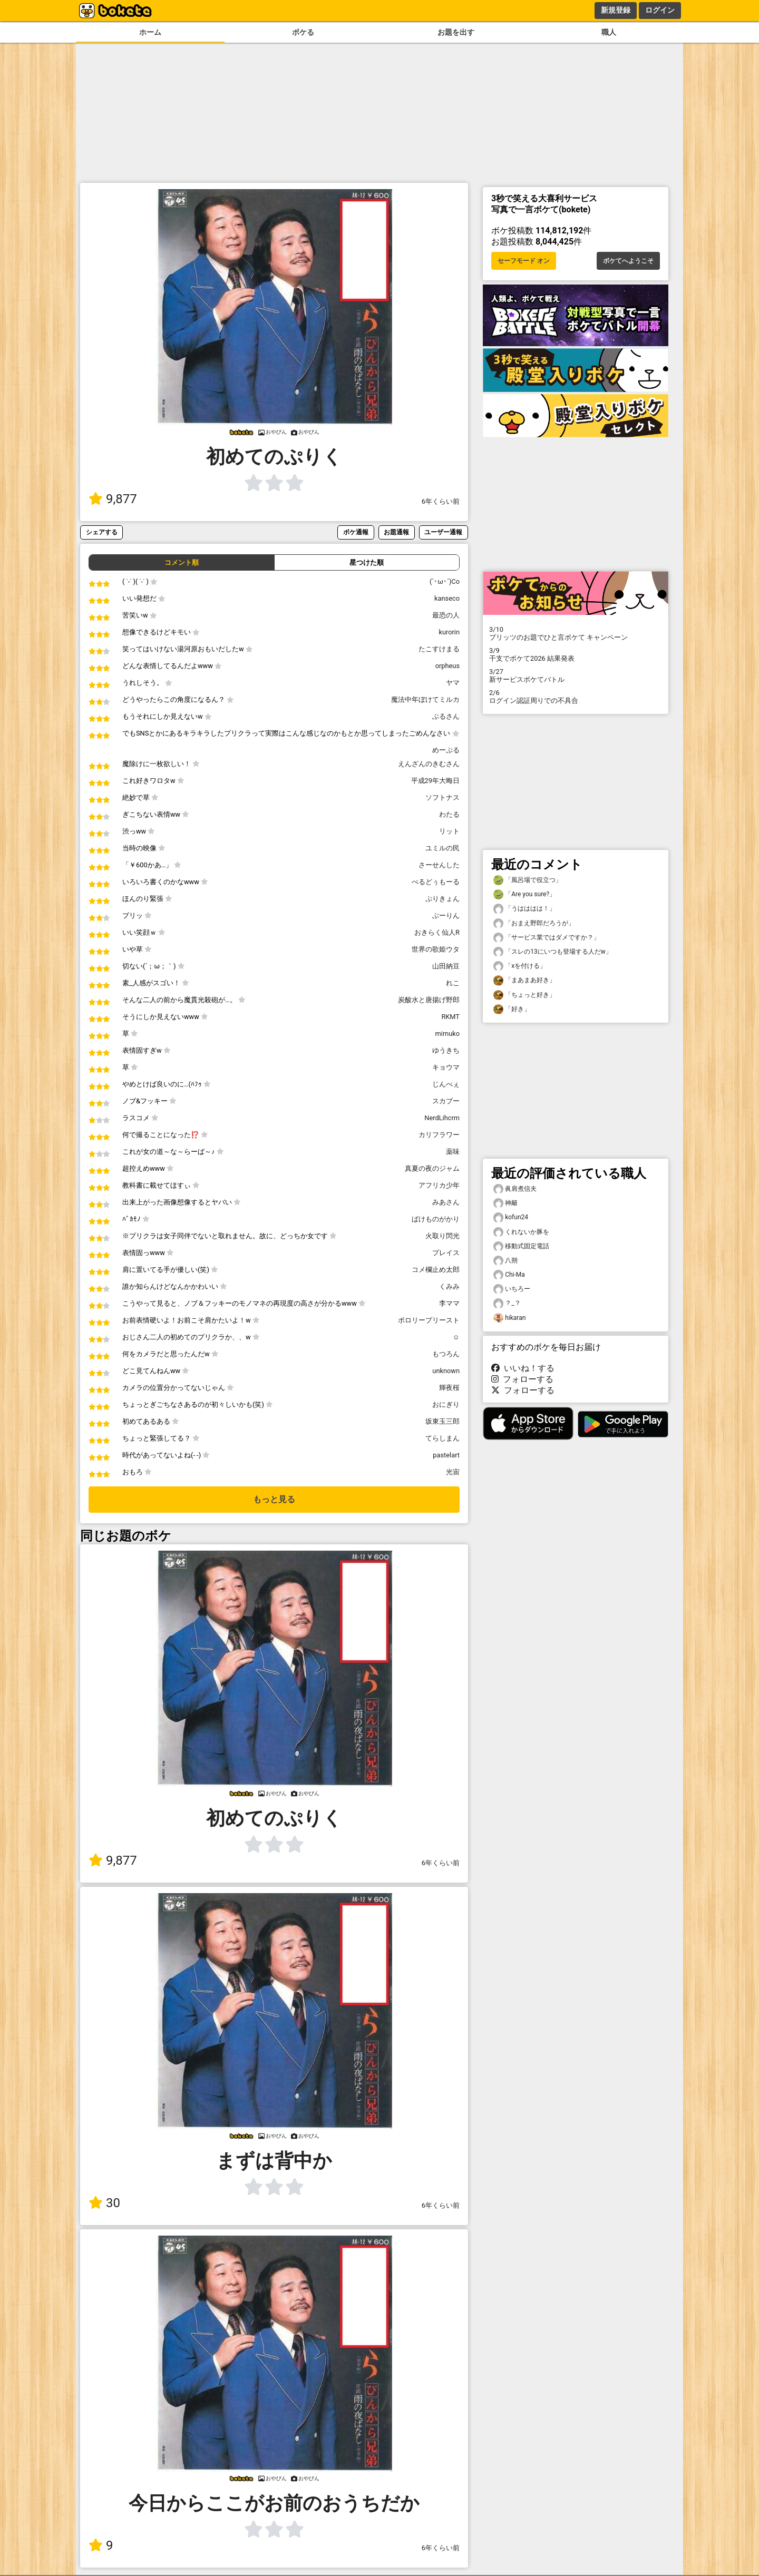  Describe the element at coordinates (446, 1084) in the screenshot. I see `じんべぇ` at that location.